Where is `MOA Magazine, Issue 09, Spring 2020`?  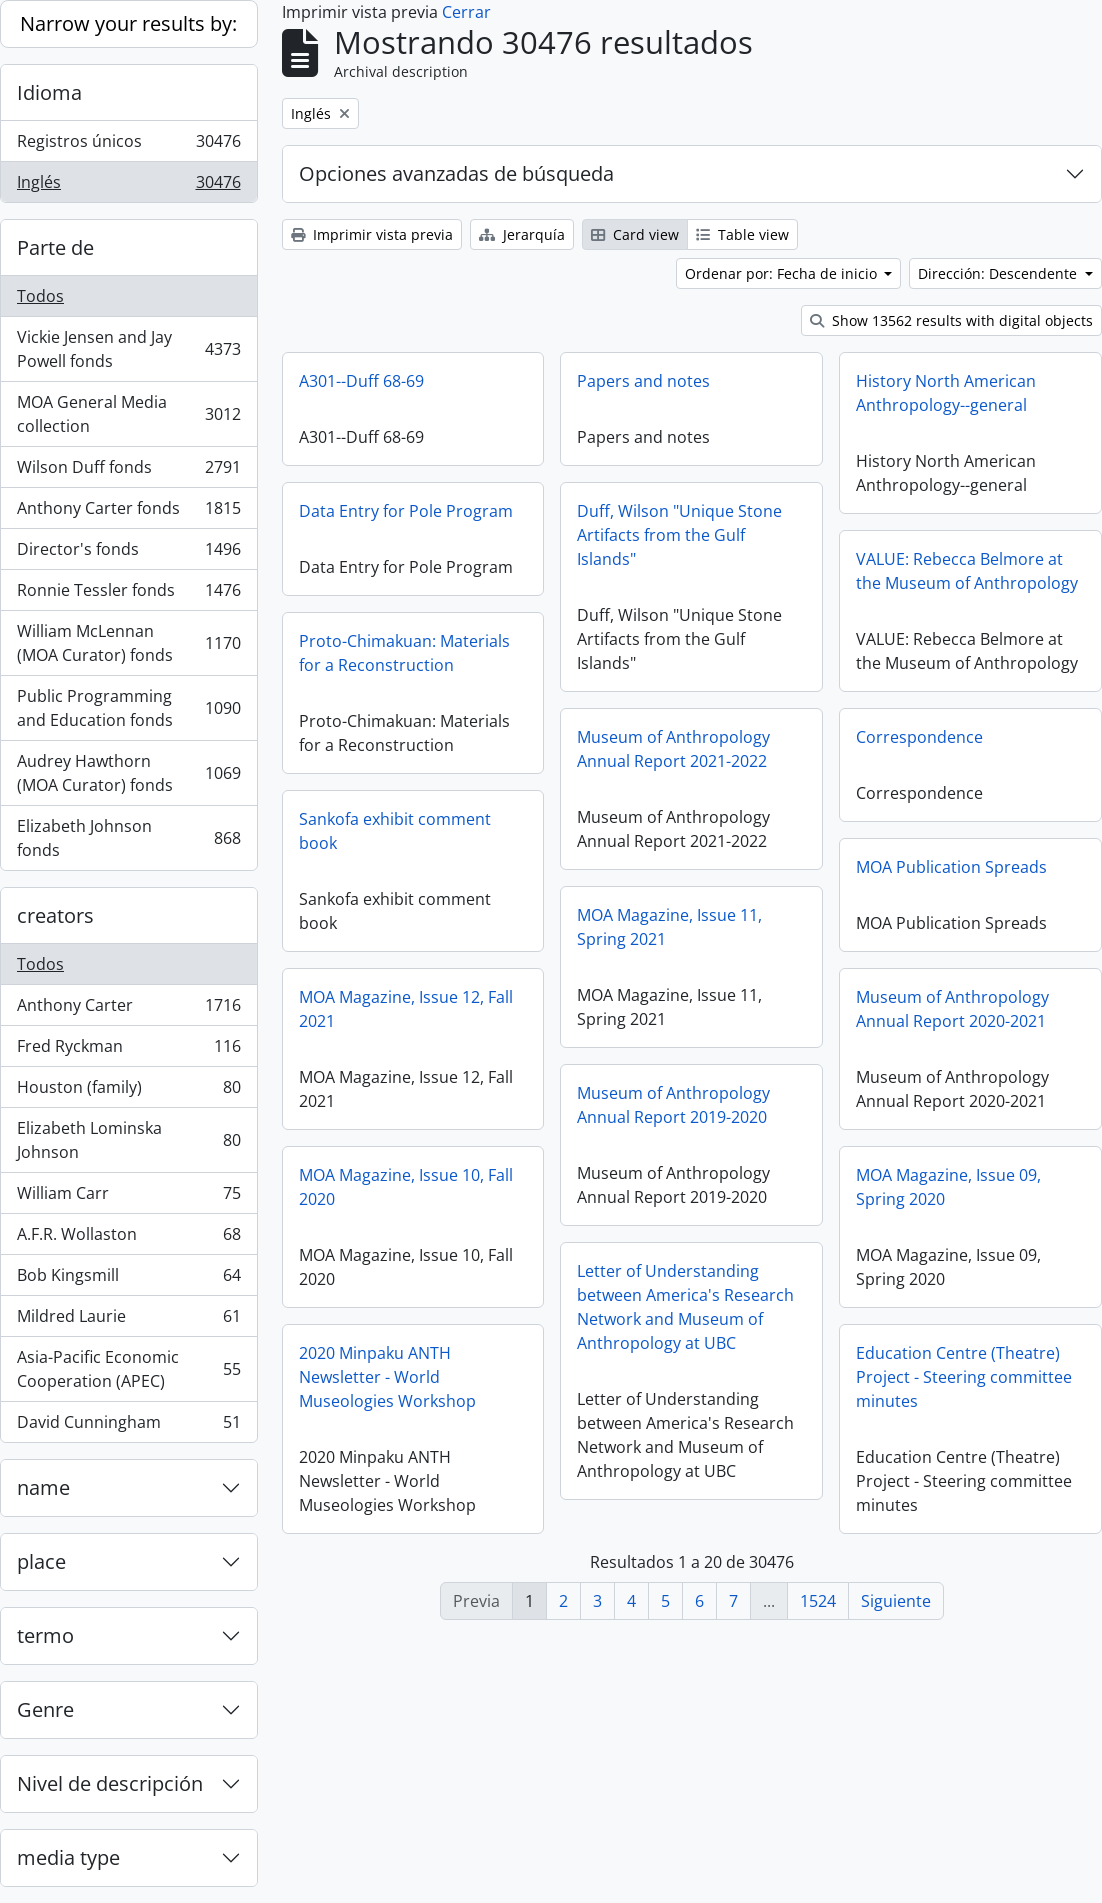
MOA Magazine, Issue 09, Spring 2020 is located at coordinates (948, 1187).